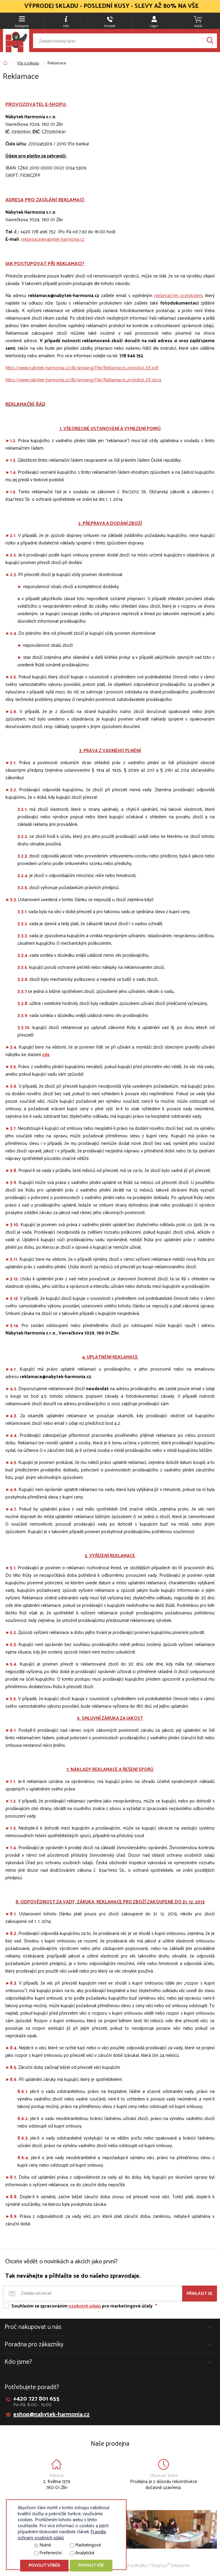  I want to click on reklamace@nabytek-harmonia.cz, so click(52, 239).